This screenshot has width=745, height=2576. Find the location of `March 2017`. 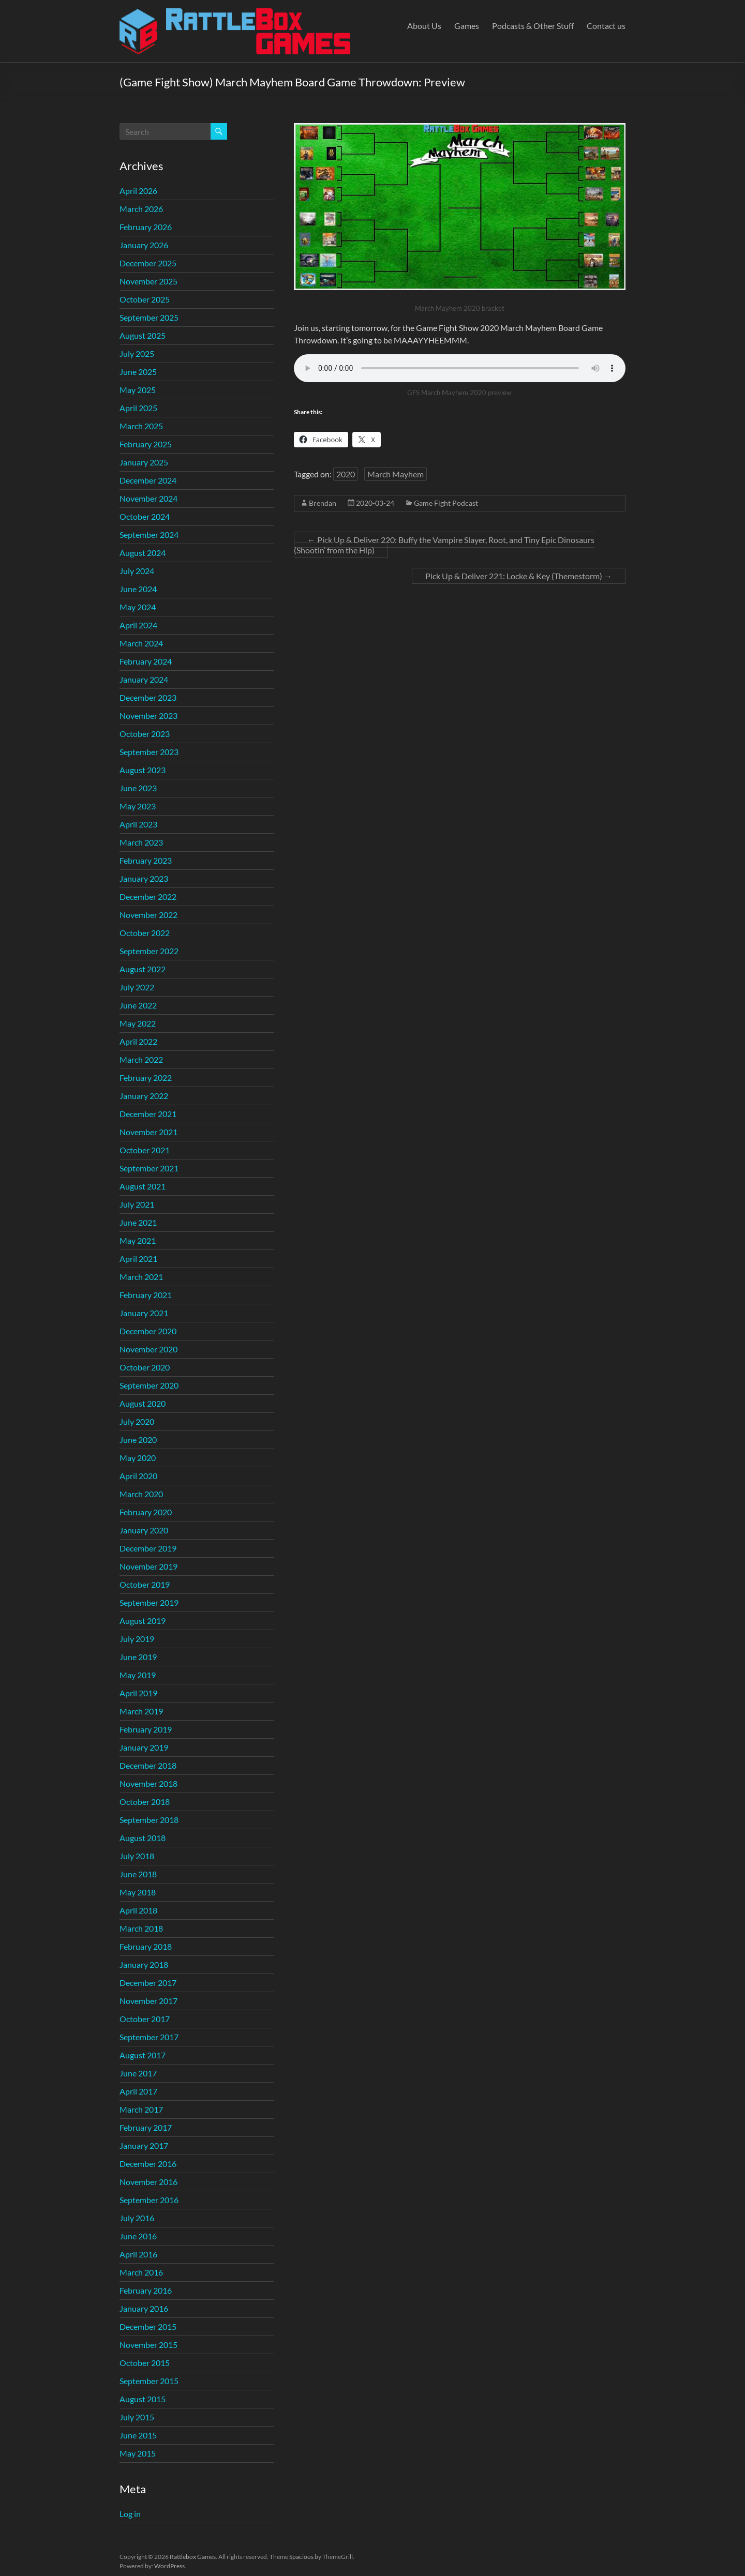

March 2017 is located at coordinates (141, 2109).